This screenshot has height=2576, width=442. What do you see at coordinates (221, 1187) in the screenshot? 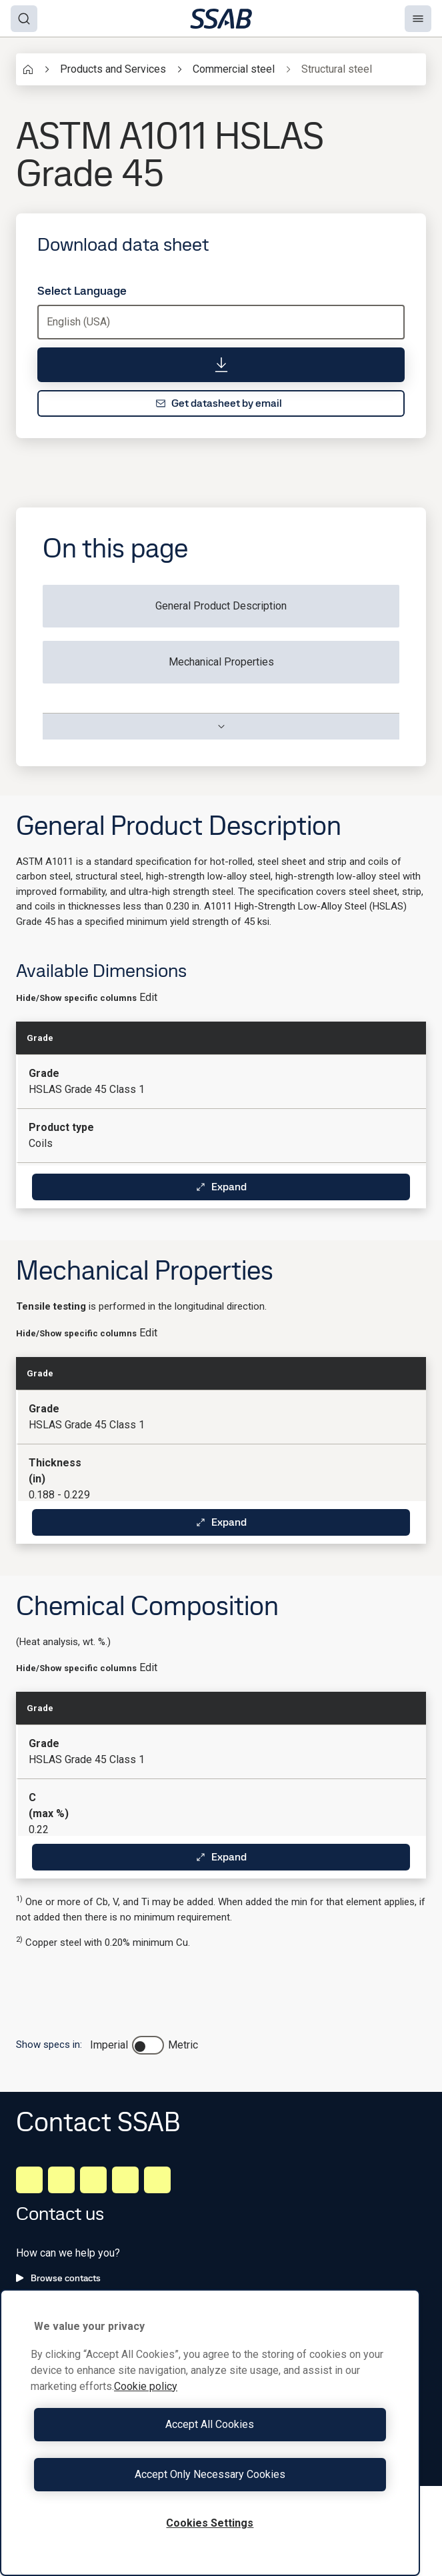
I see `Expand` at bounding box center [221, 1187].